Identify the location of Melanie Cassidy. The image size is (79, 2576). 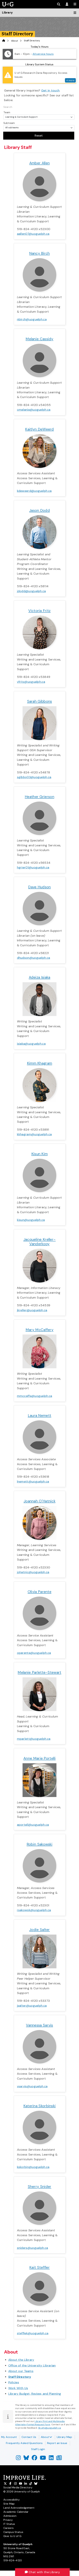
(39, 339).